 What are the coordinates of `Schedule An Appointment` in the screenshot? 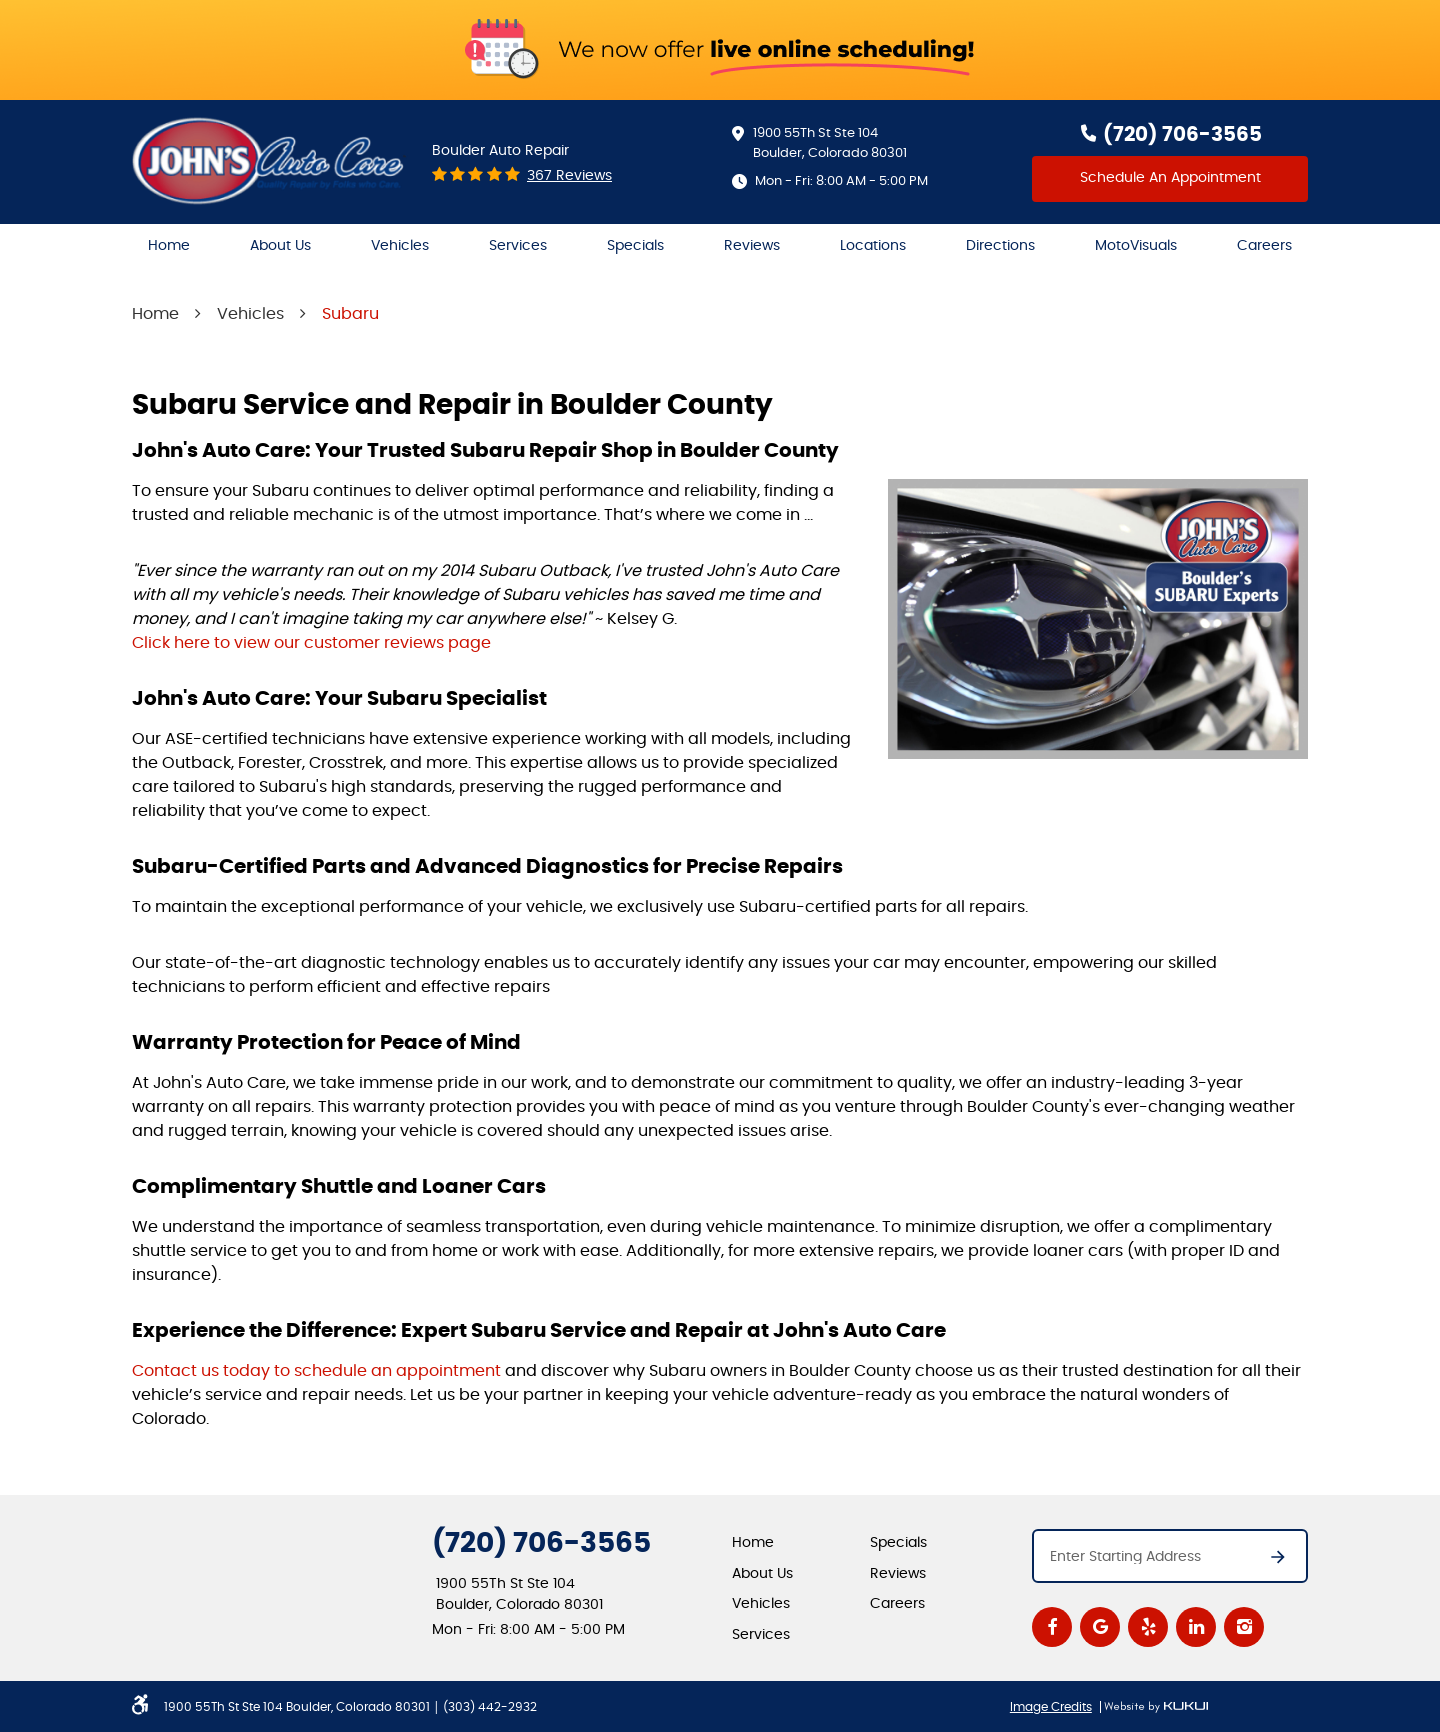 It's located at (1170, 178).